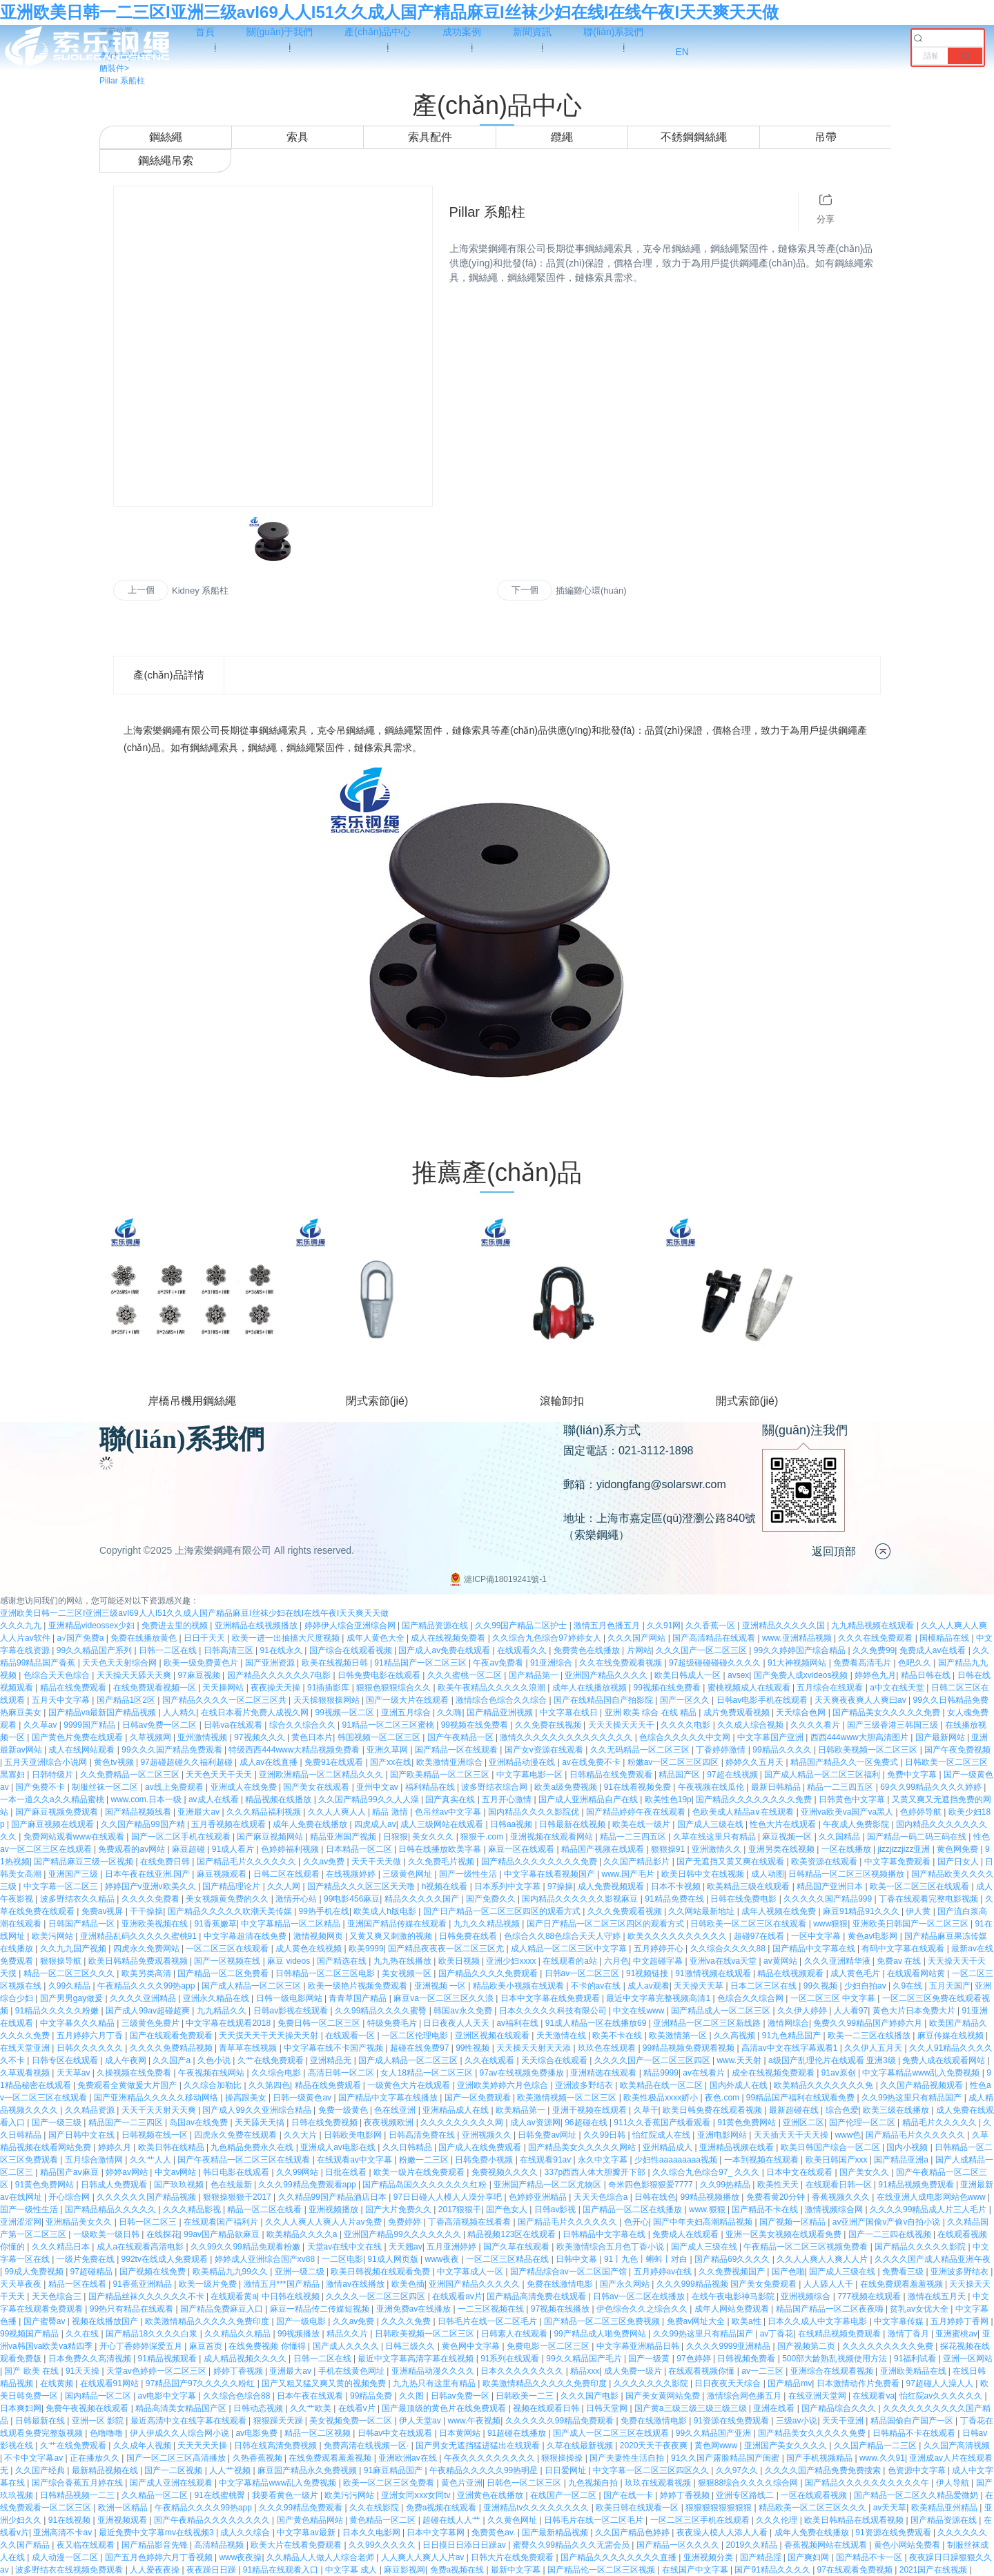 The width and height of the screenshot is (994, 2576). What do you see at coordinates (289, 1961) in the screenshot?
I see `麻豆 videos` at bounding box center [289, 1961].